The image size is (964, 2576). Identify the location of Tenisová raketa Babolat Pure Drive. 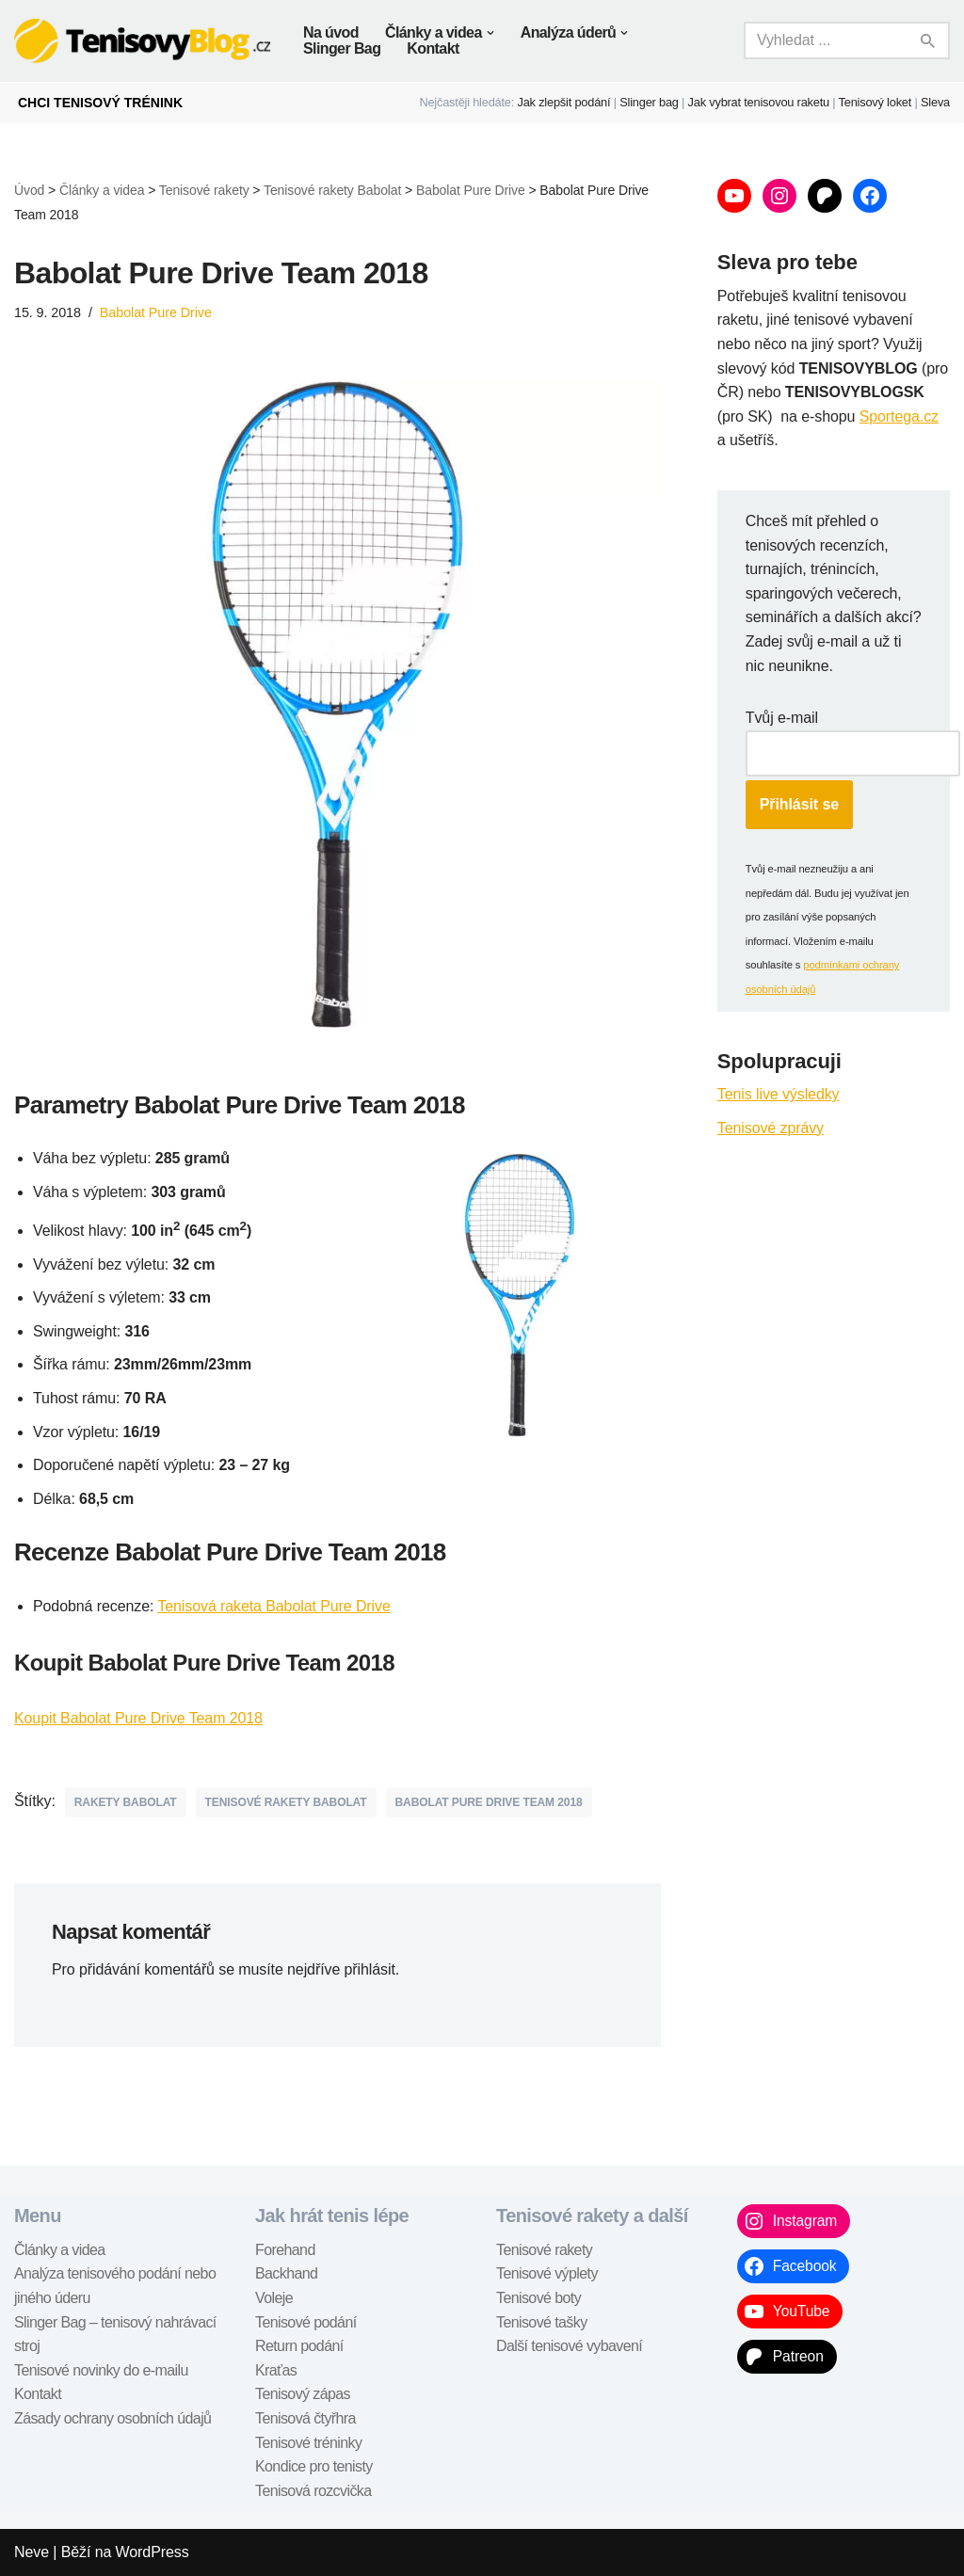
(273, 1606).